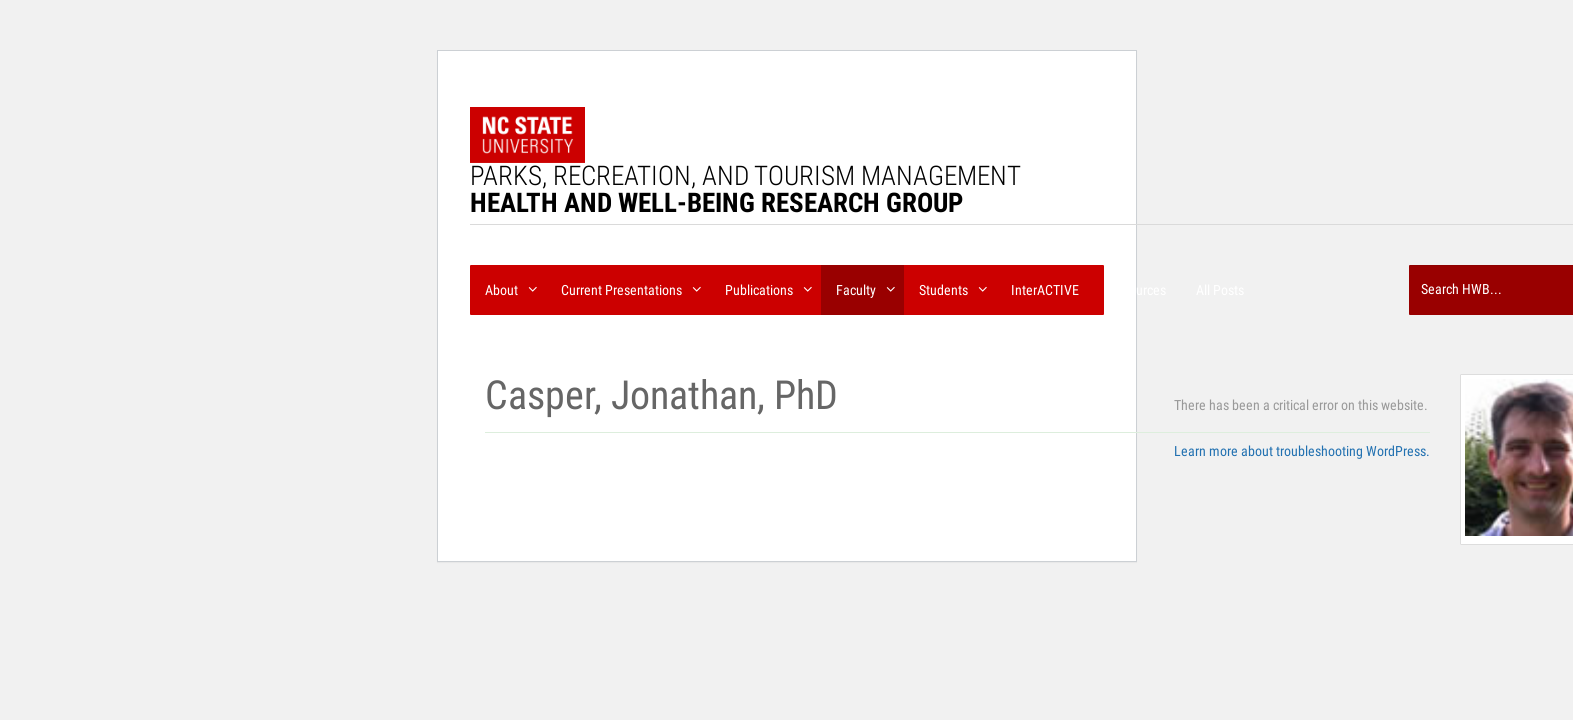 The image size is (1573, 720). What do you see at coordinates (1302, 451) in the screenshot?
I see `Learn more about troubleshooting WordPress.` at bounding box center [1302, 451].